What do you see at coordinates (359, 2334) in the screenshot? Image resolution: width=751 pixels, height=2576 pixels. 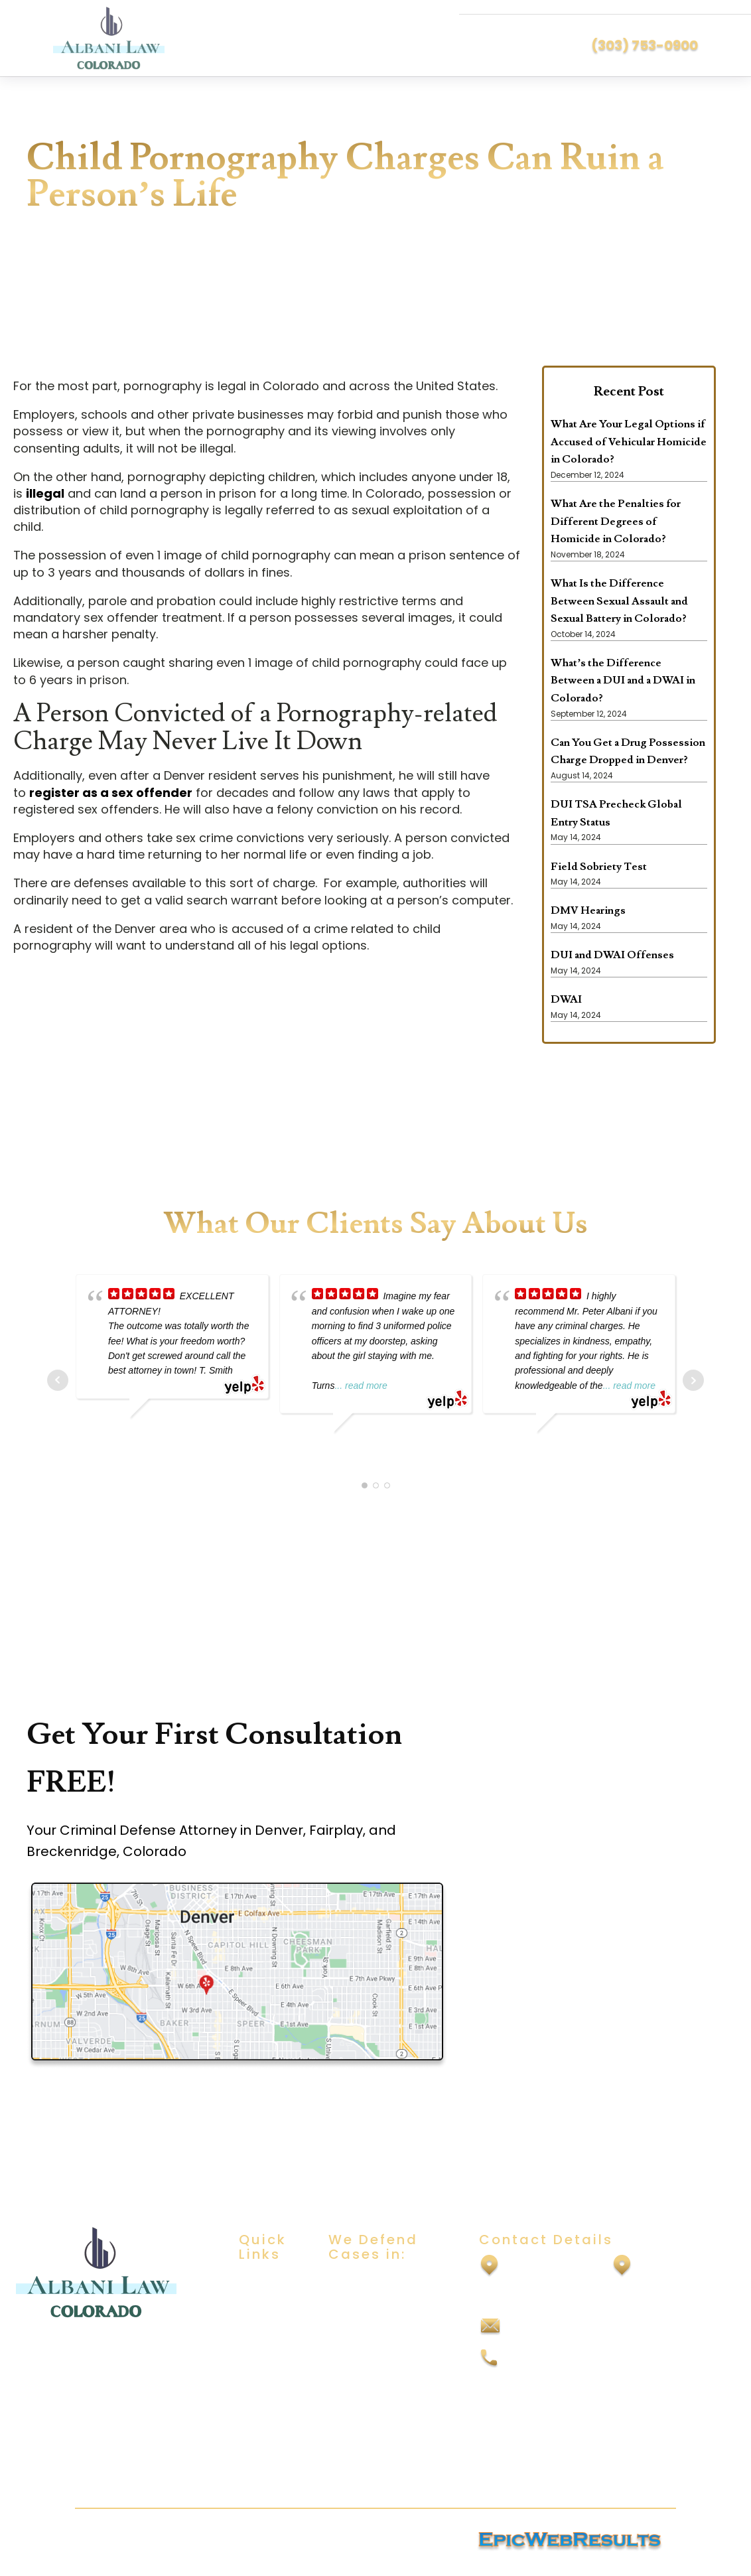 I see `Child Abuse` at bounding box center [359, 2334].